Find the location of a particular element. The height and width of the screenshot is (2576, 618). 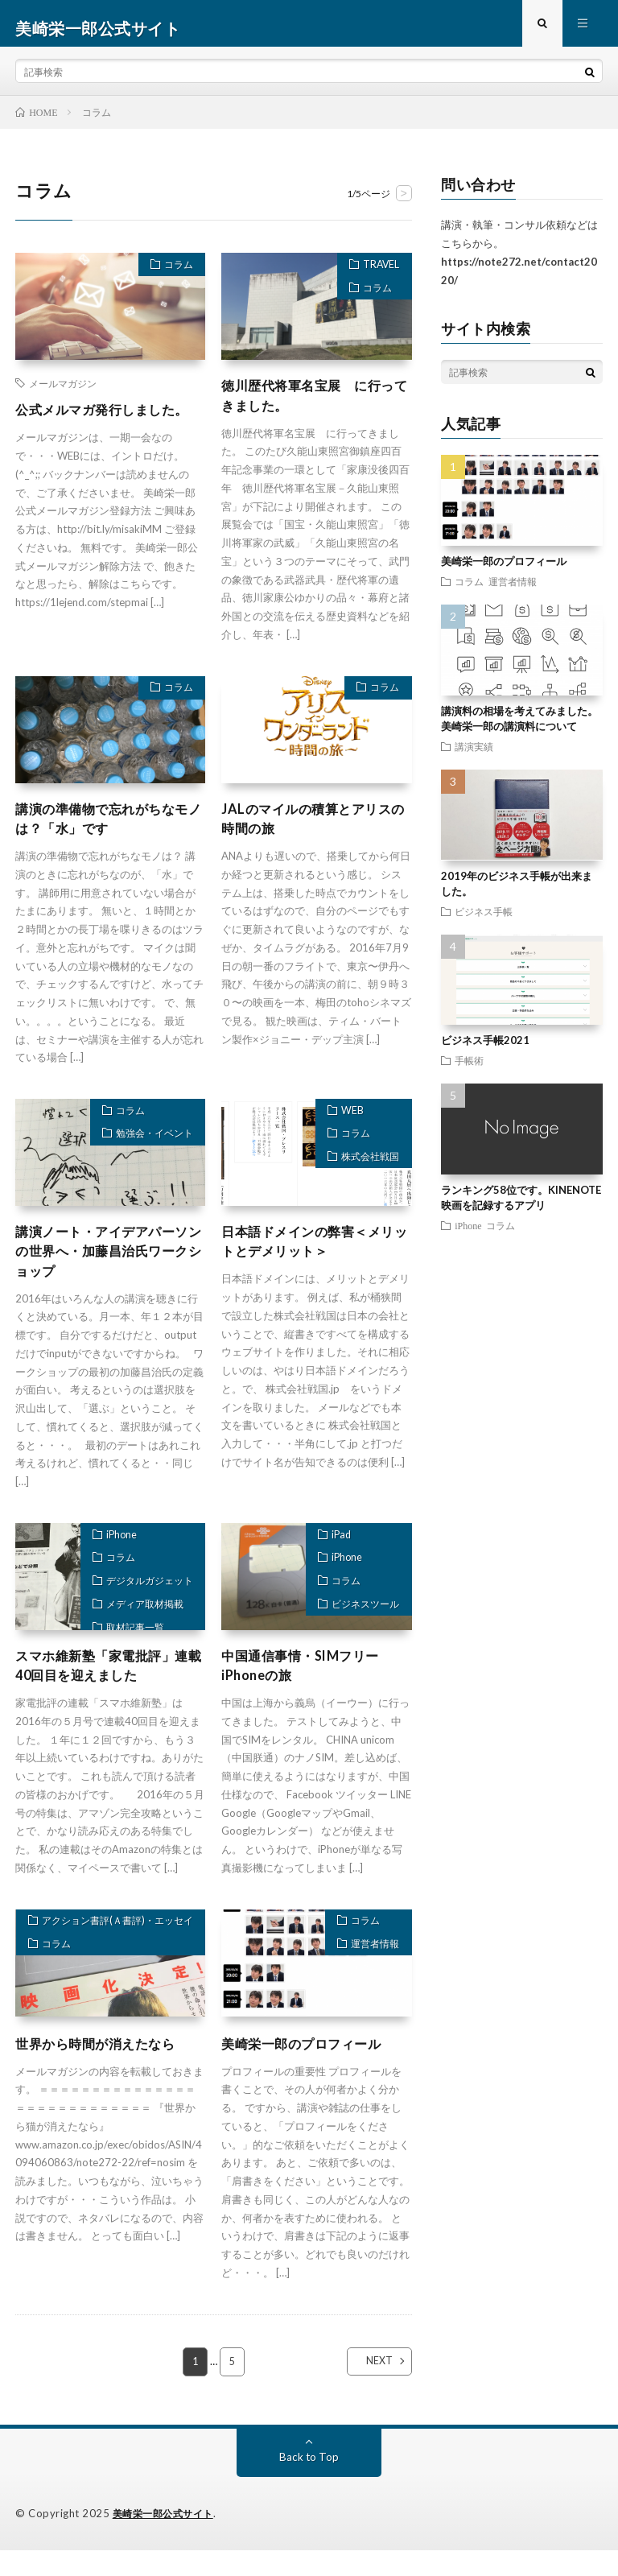

中国通信事情・SIMフリーiPhoneの旅 is located at coordinates (309, 1690).